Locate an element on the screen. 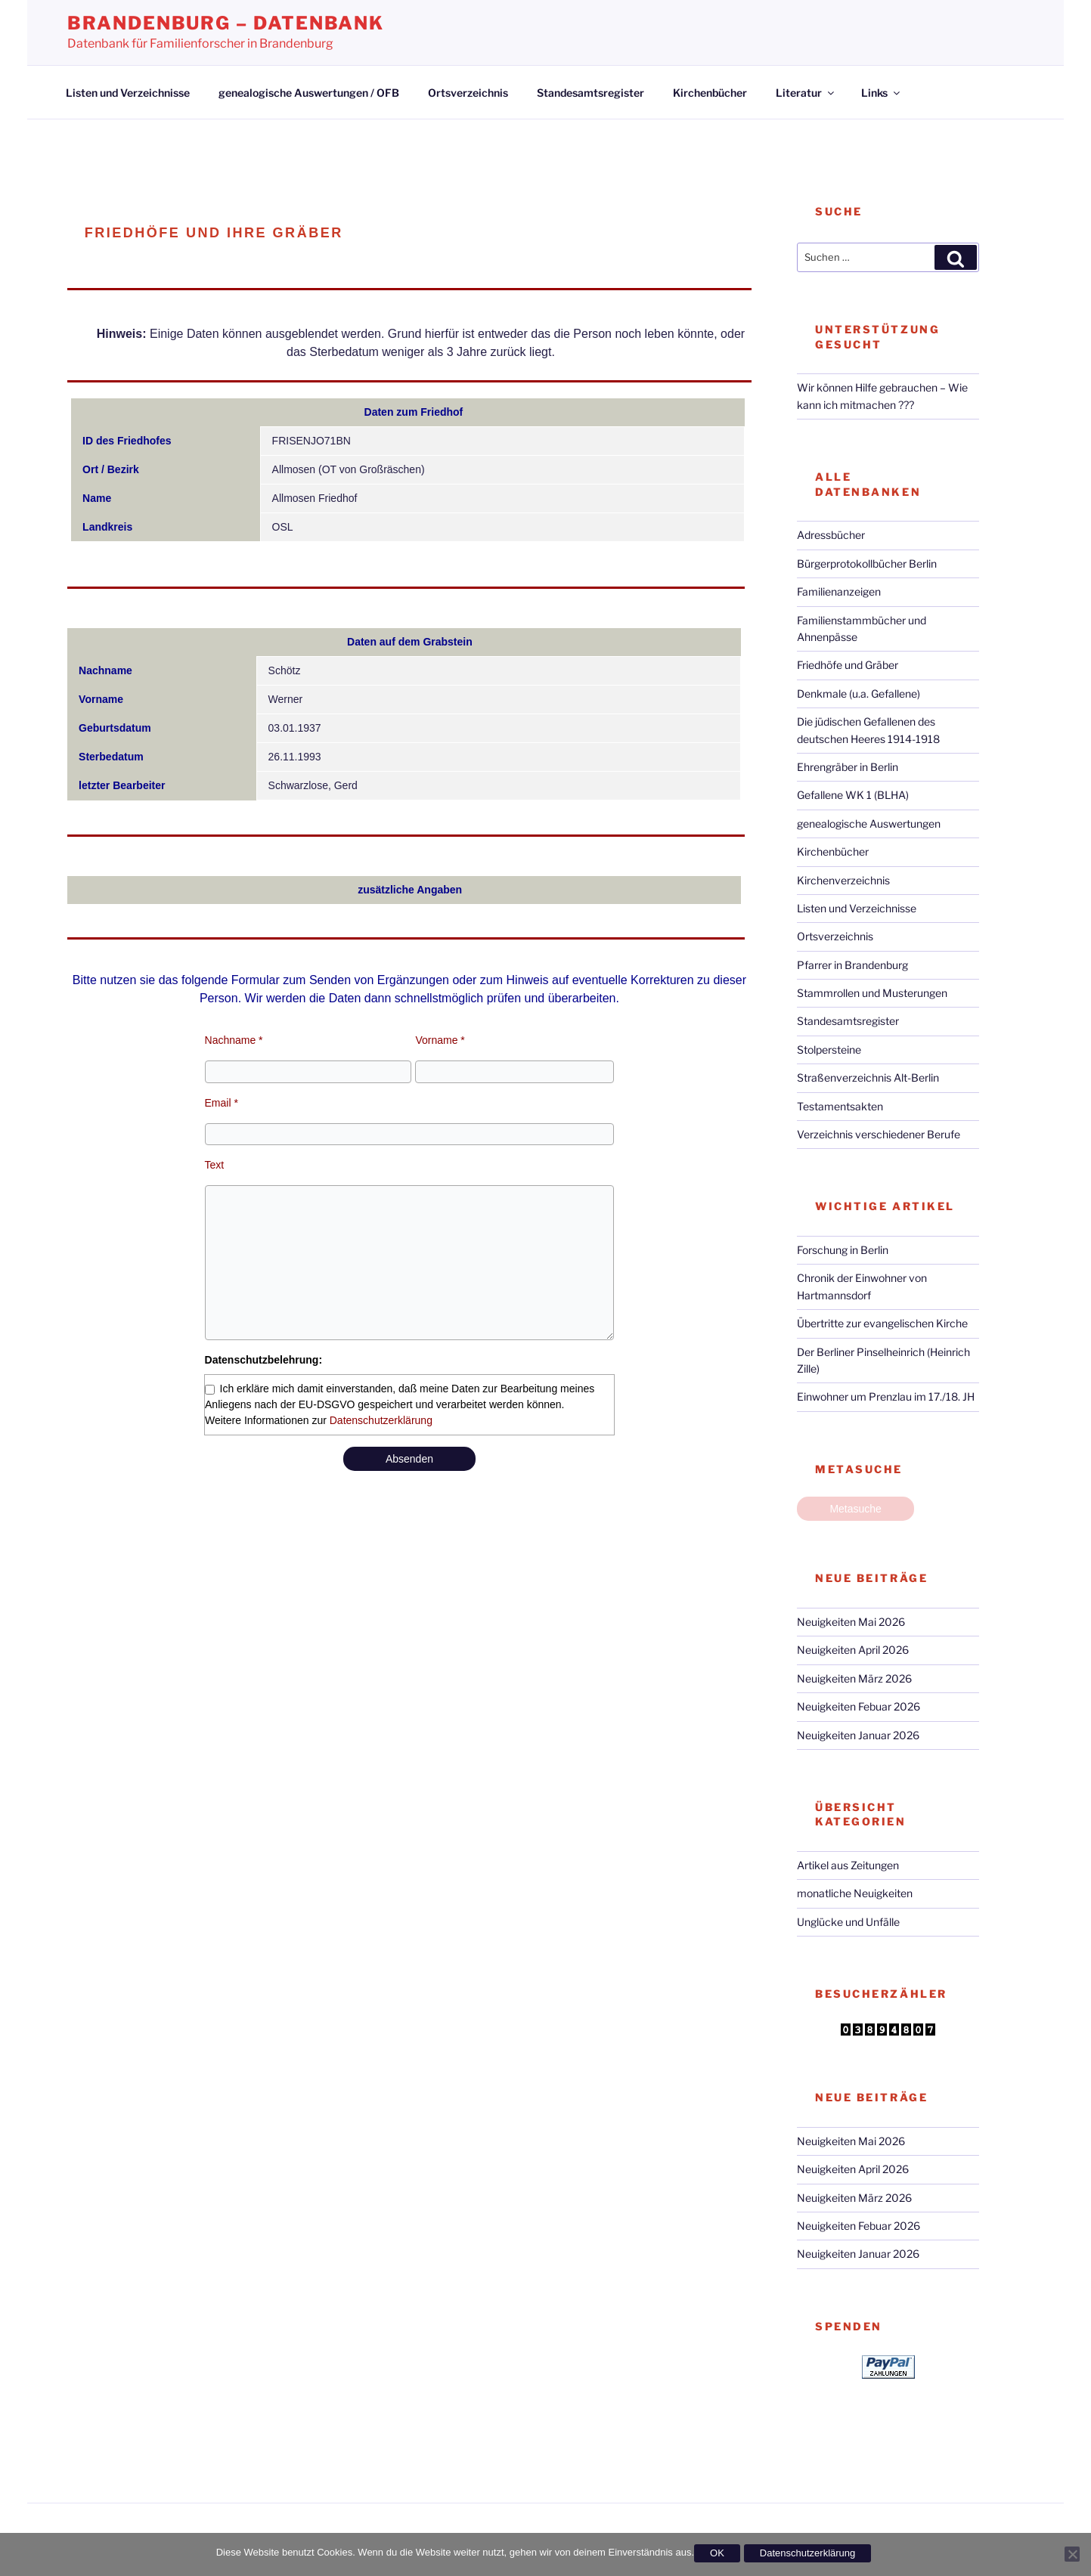  Datenschutzerklärung is located at coordinates (381, 1420).